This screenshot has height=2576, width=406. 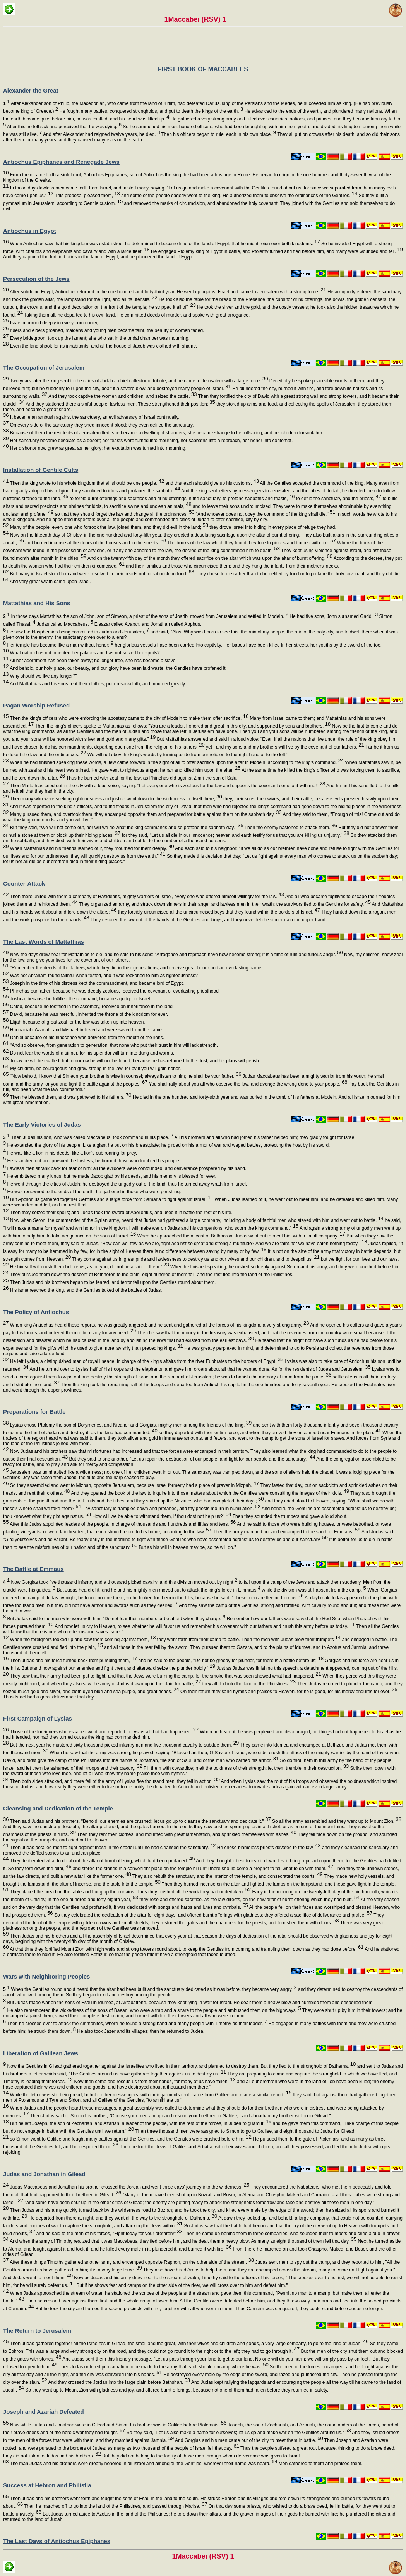 I want to click on so Simon went to Galilee and fought many battles against the Gentiles, and the Gentiles were crushed before him., so click(x=130, y=2139).